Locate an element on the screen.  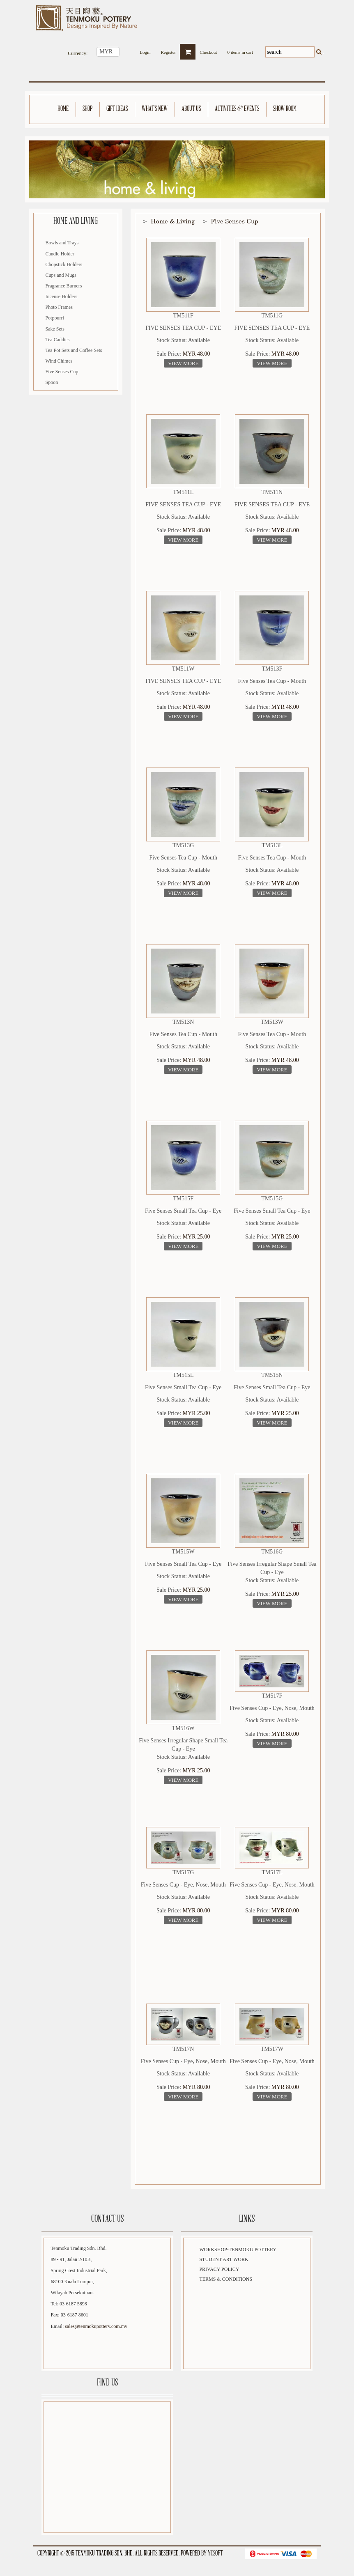
Incense Holders is located at coordinates (62, 296).